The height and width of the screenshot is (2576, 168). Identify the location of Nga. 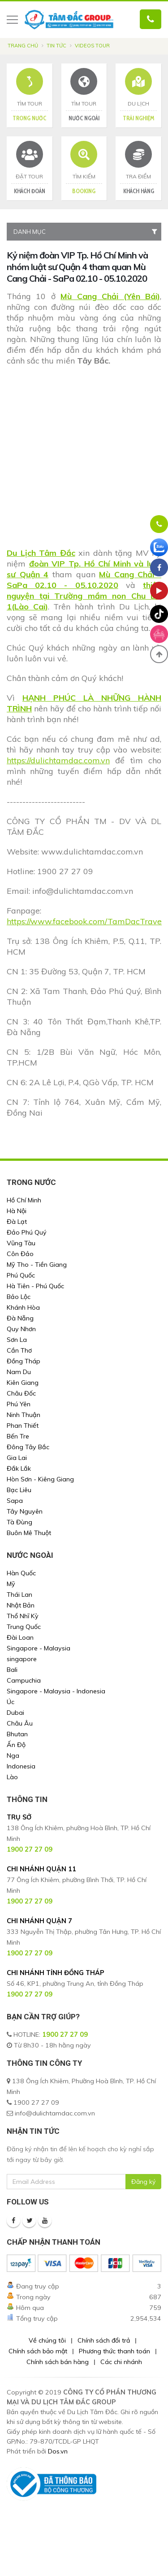
(13, 1755).